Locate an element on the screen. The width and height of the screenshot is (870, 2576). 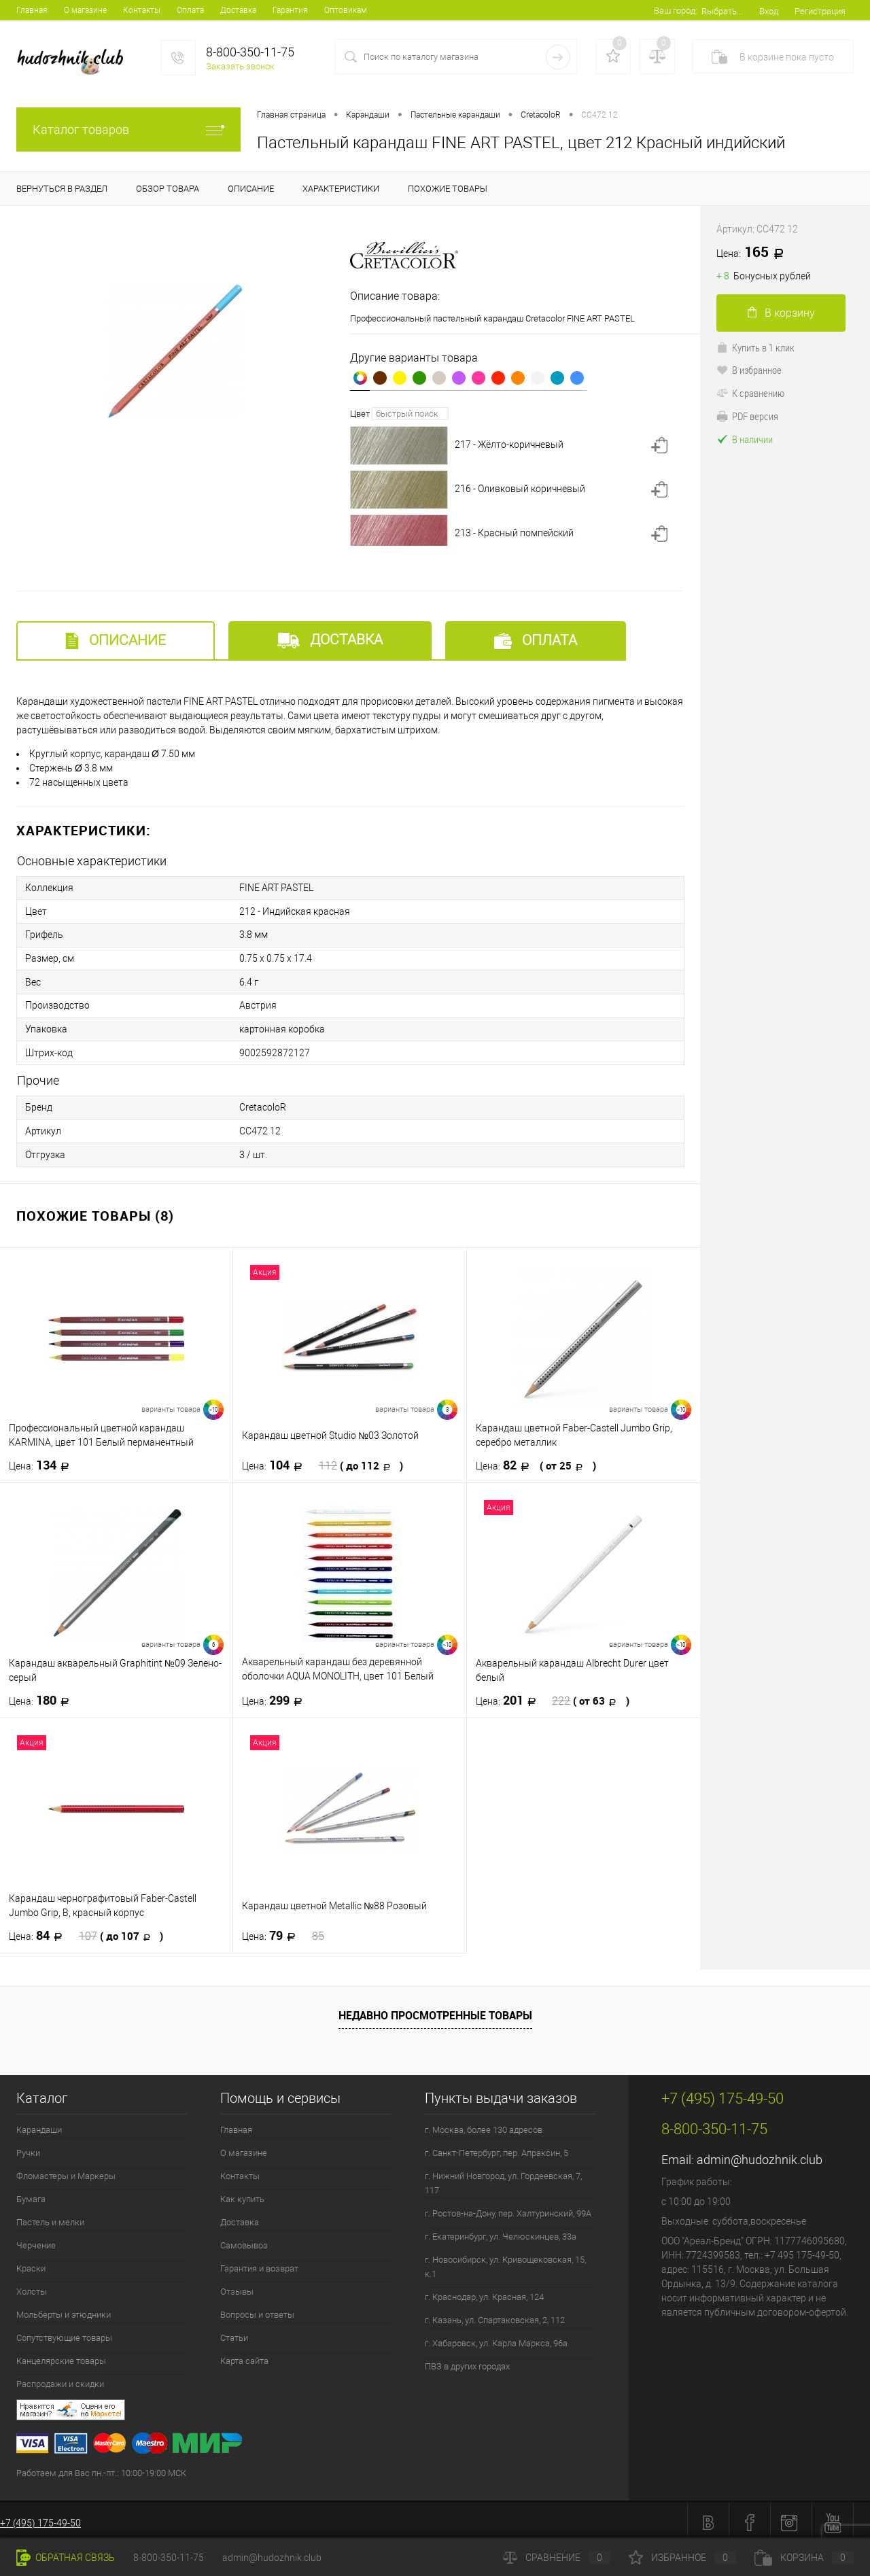
Распродажи и скидки is located at coordinates (60, 2379).